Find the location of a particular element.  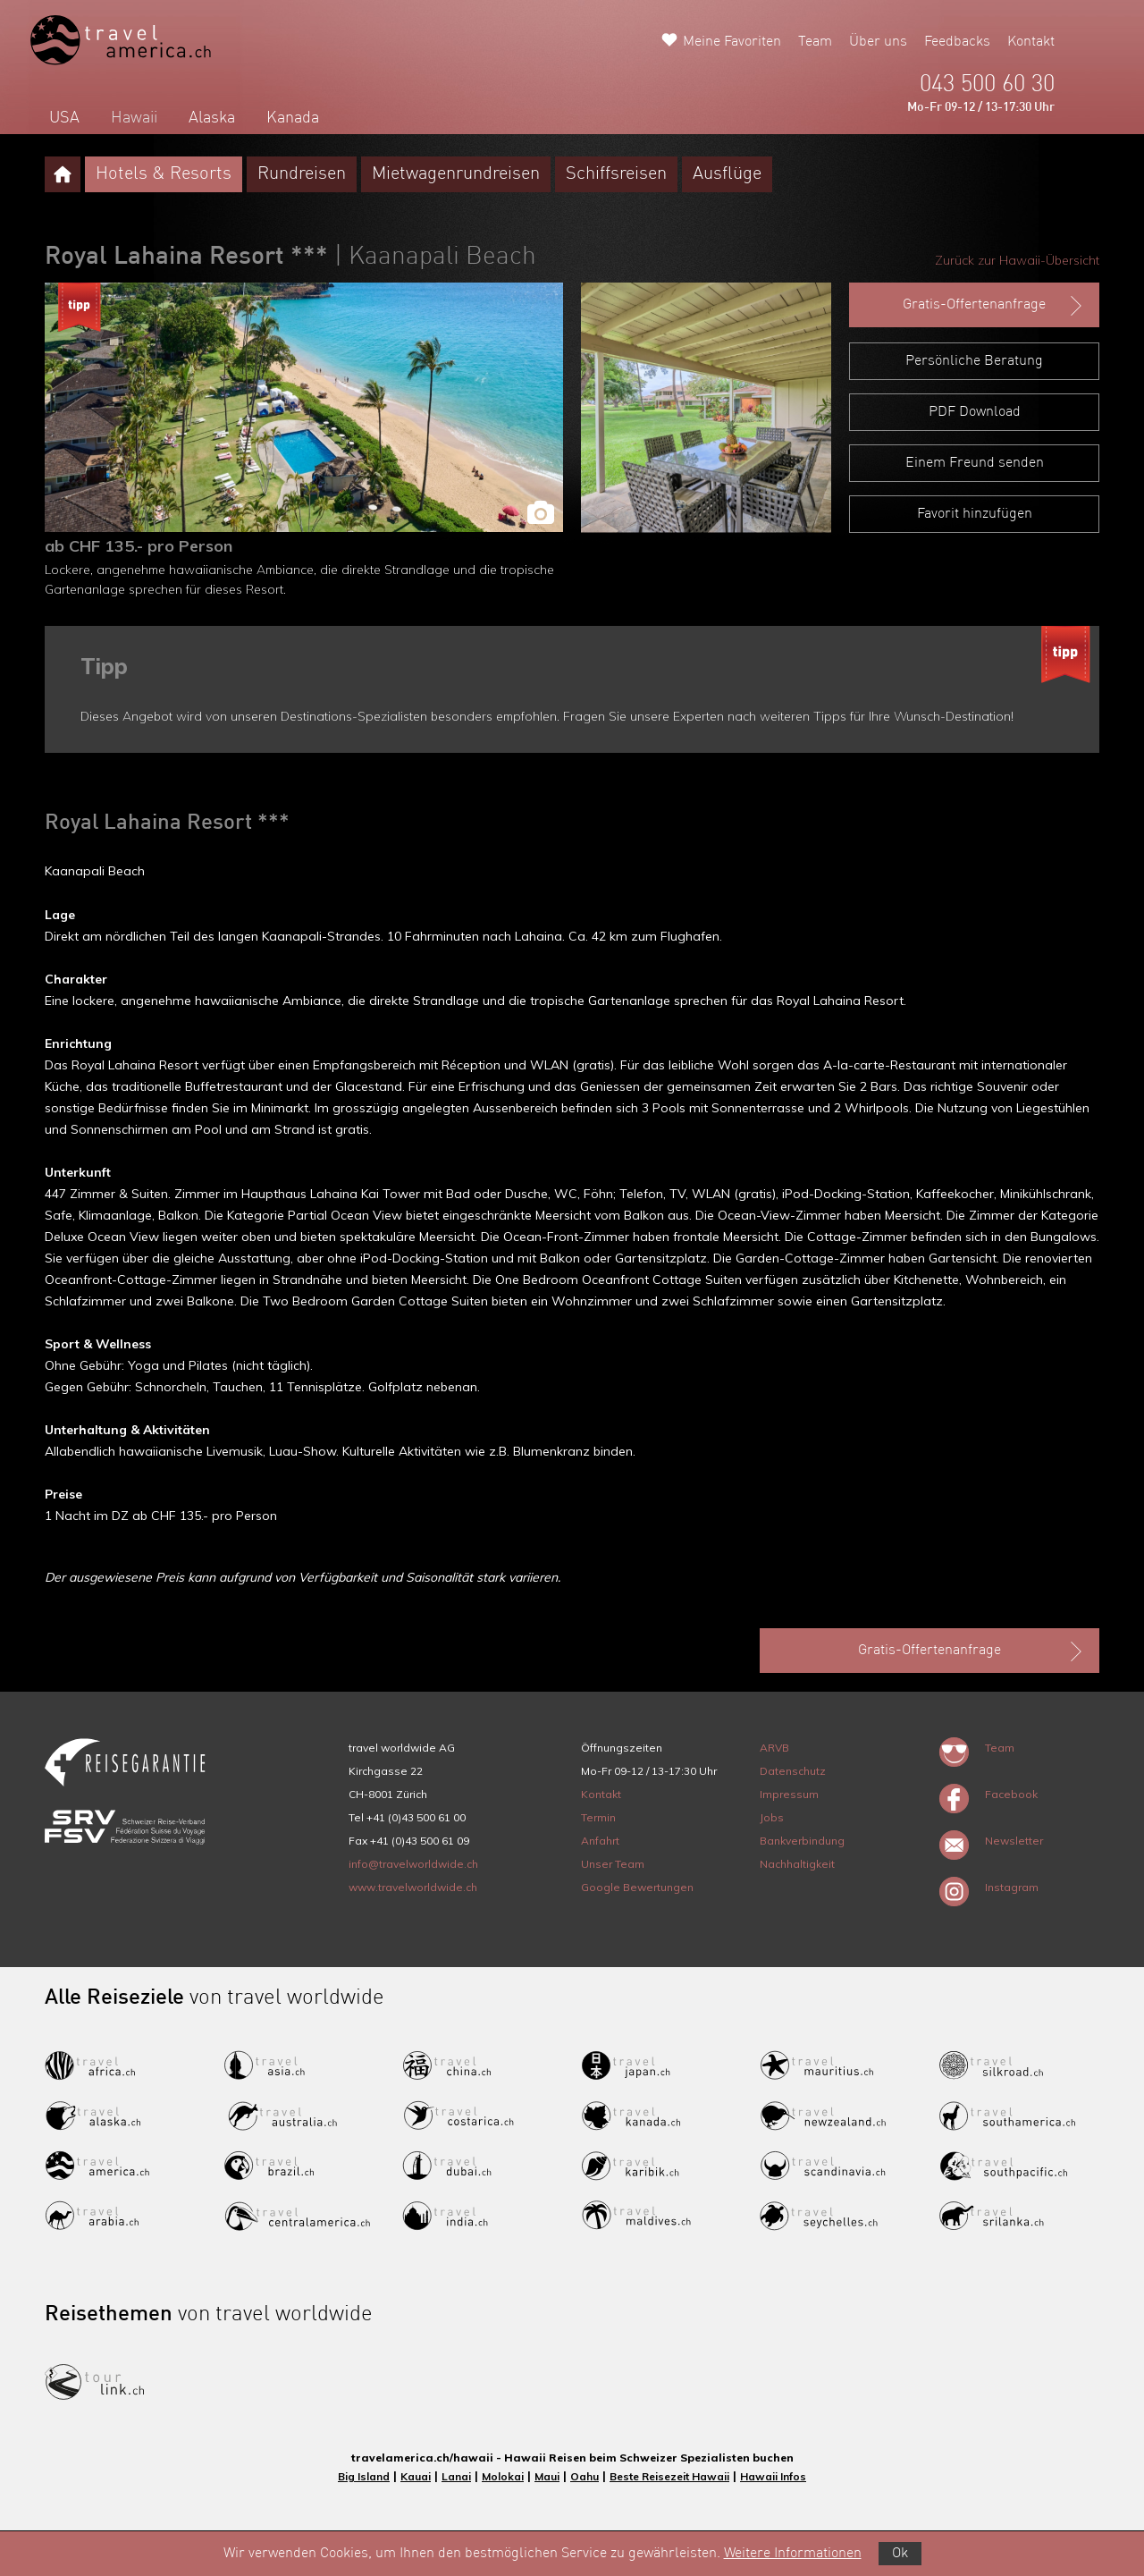

Persönliche Beratung is located at coordinates (974, 361).